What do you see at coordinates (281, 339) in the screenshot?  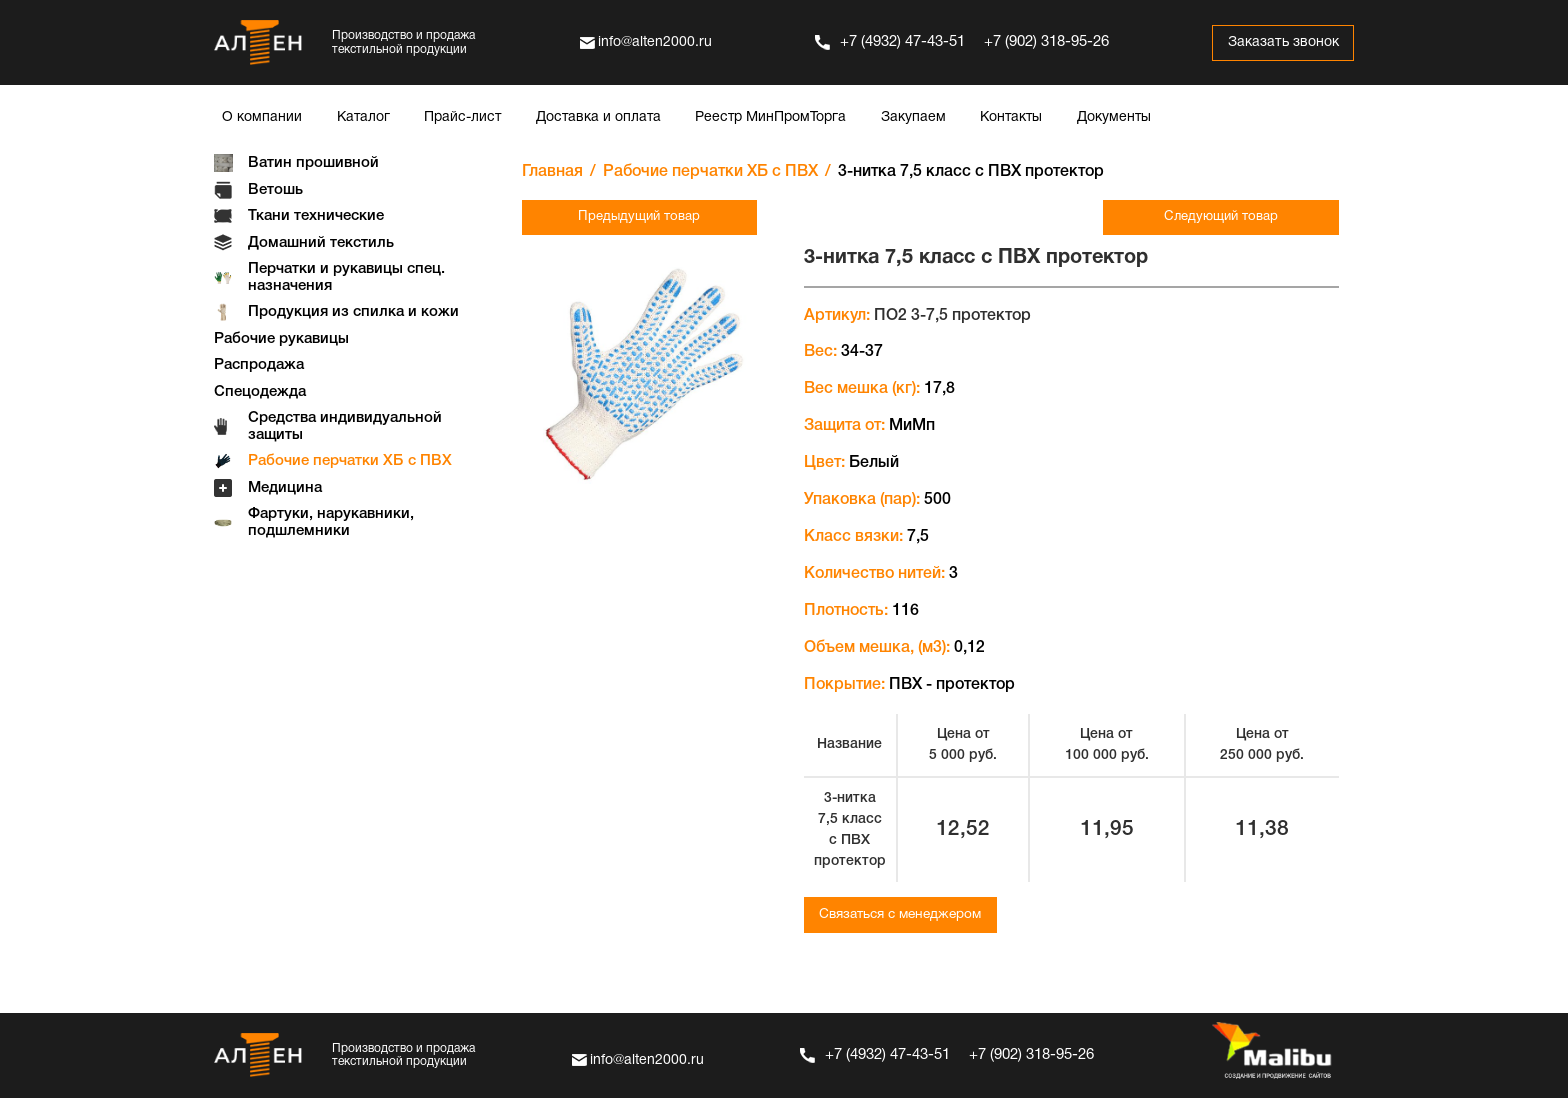 I see `Рабочие рукавицы` at bounding box center [281, 339].